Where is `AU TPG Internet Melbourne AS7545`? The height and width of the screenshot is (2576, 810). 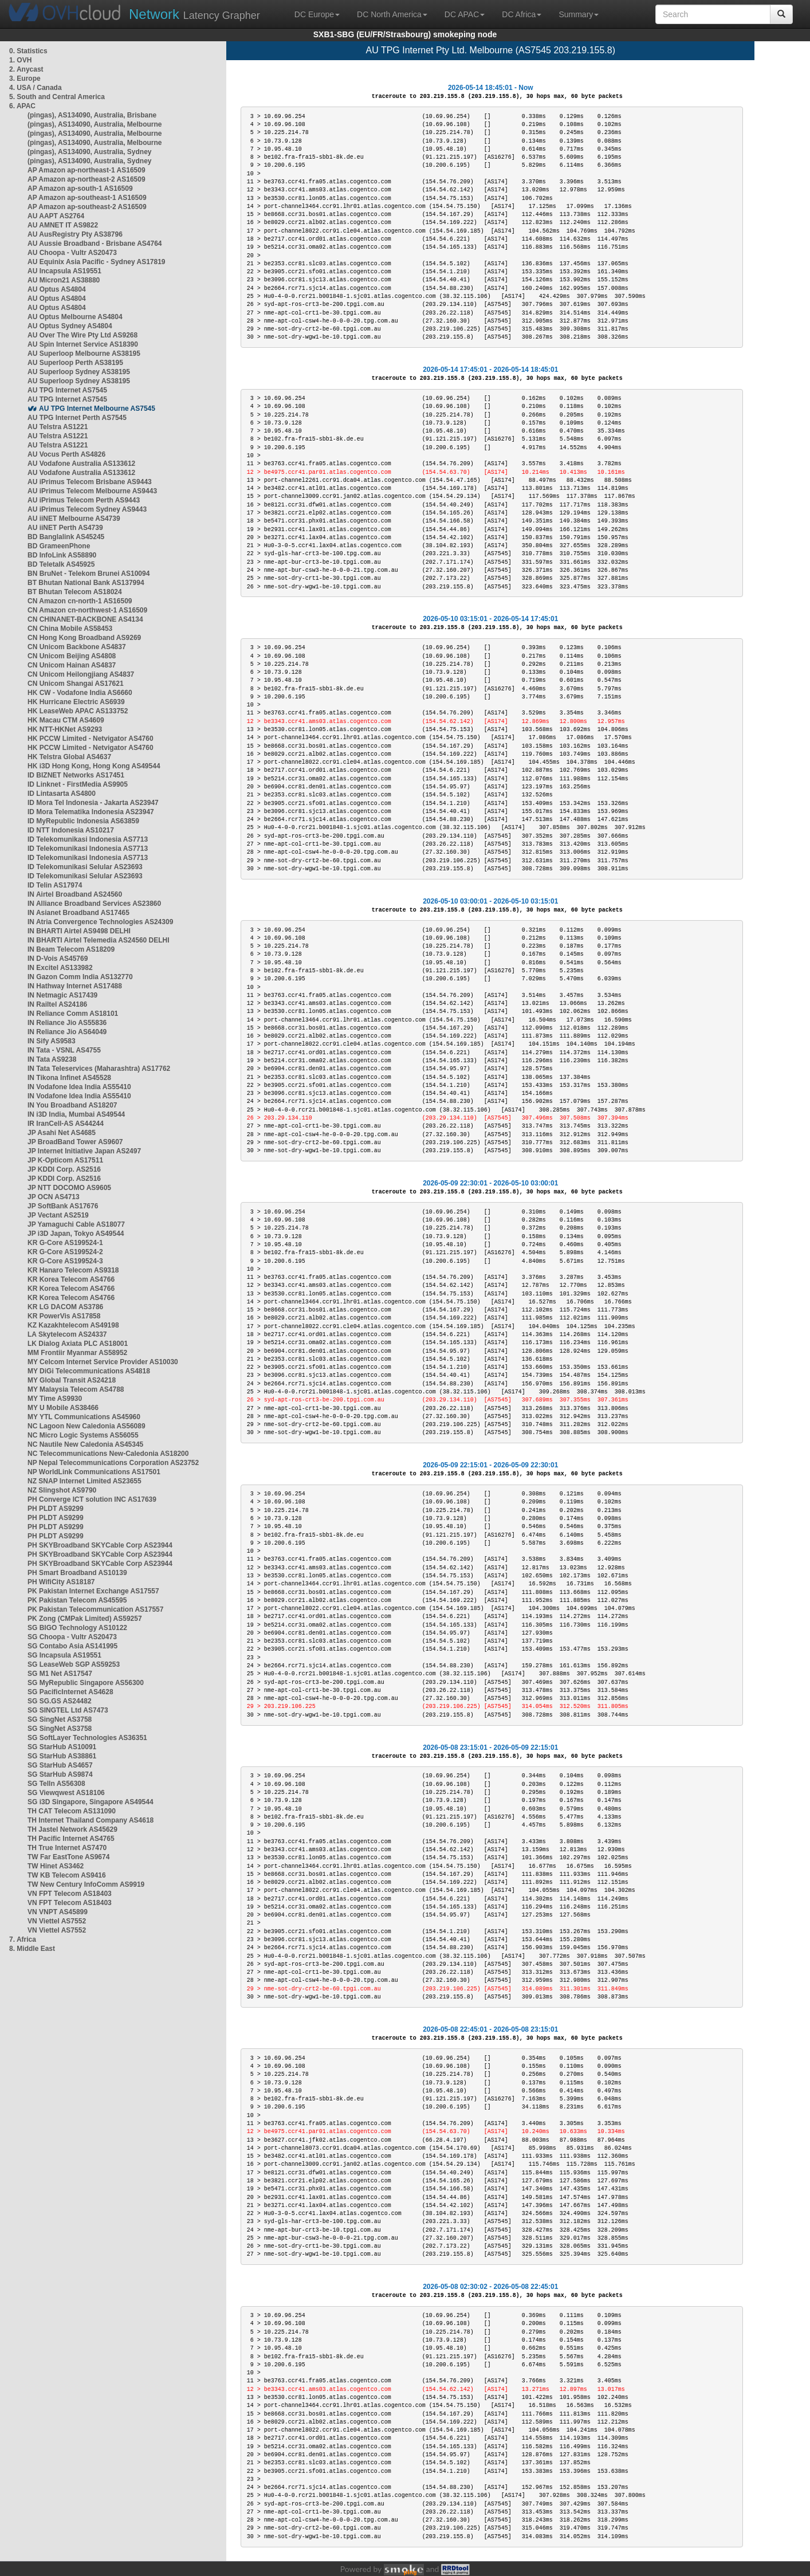 AU TPG Internet Melbourne AS7545 is located at coordinates (97, 409).